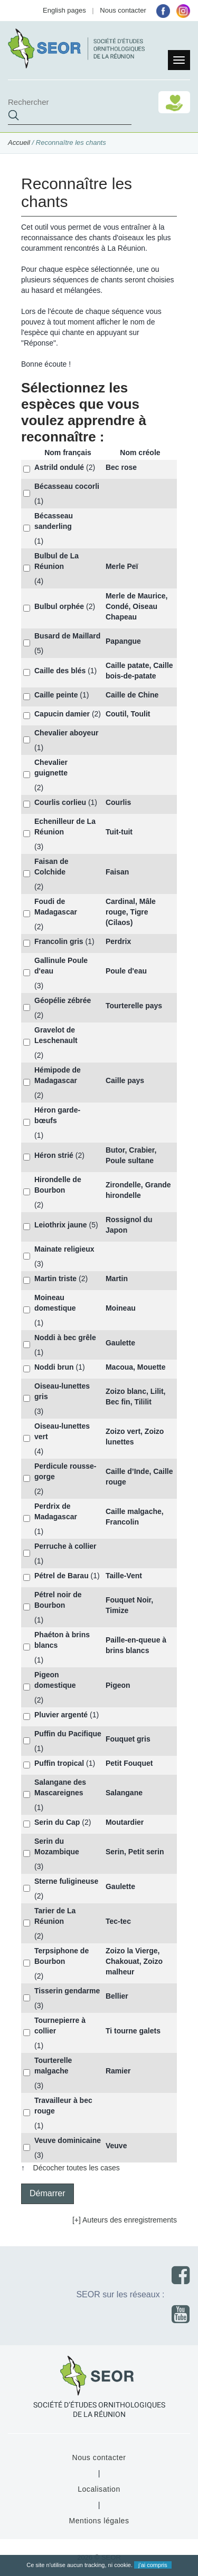  Describe the element at coordinates (55, 1278) in the screenshot. I see `Martin triste` at that location.